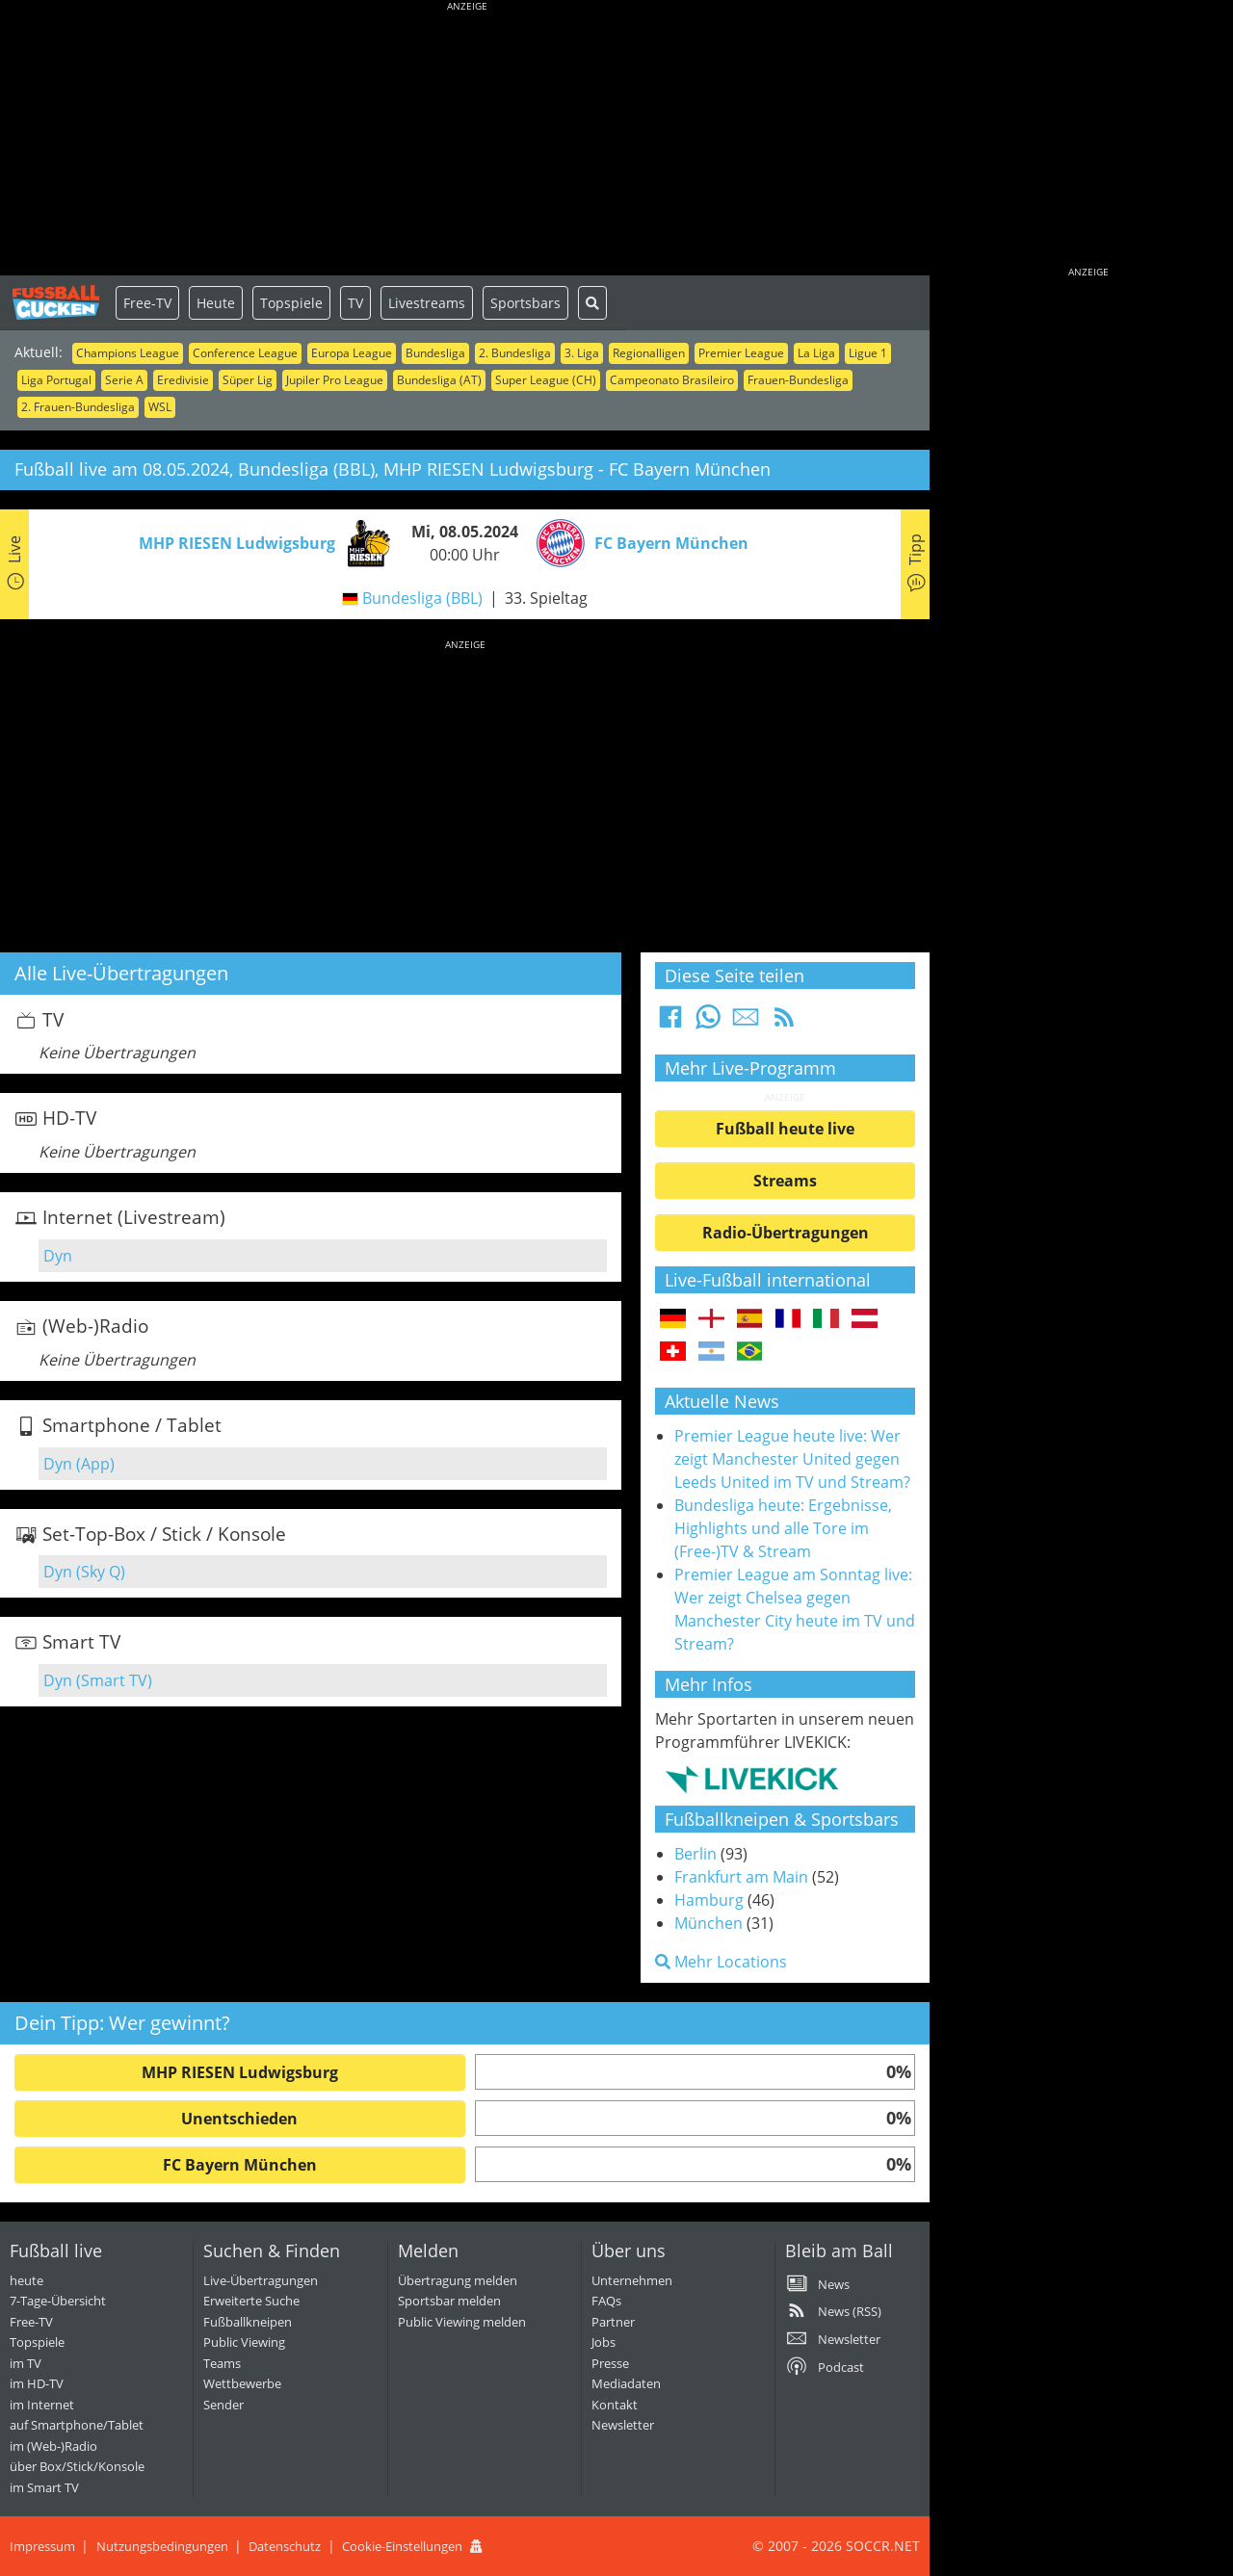 The height and width of the screenshot is (2576, 1233). I want to click on Regionalligen, so click(649, 353).